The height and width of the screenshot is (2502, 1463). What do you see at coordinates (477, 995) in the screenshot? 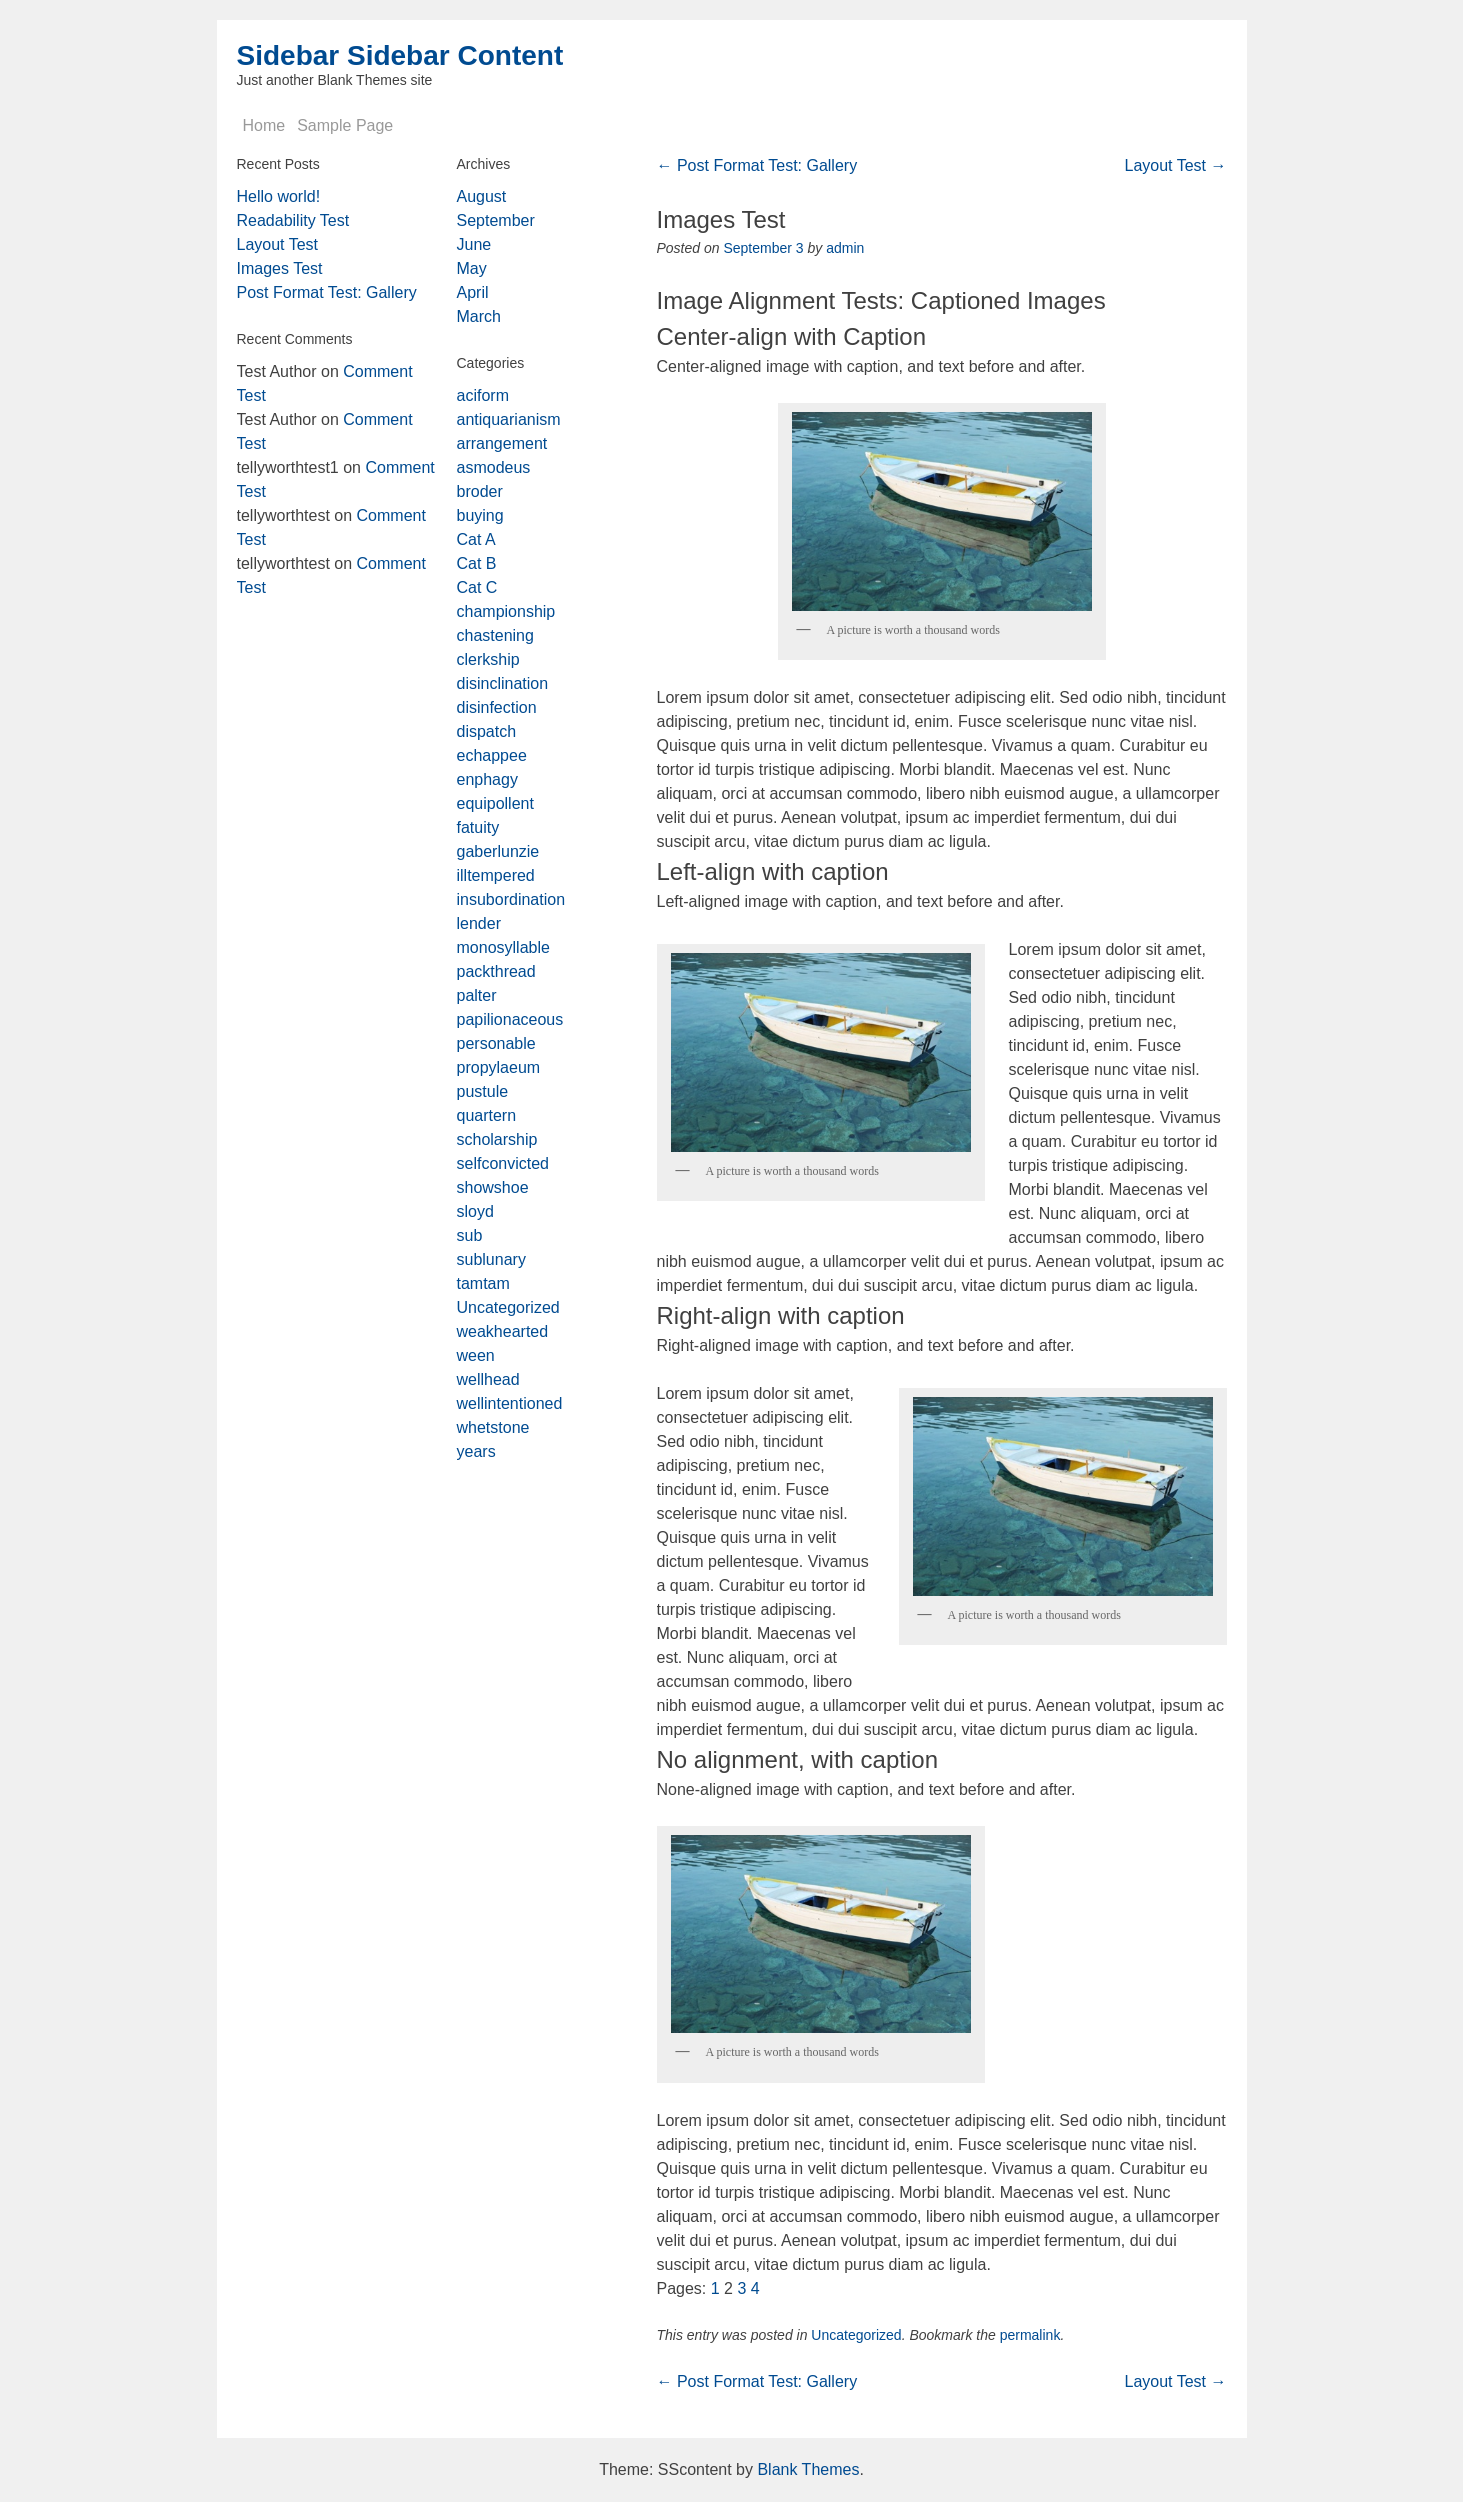
I see `palter` at bounding box center [477, 995].